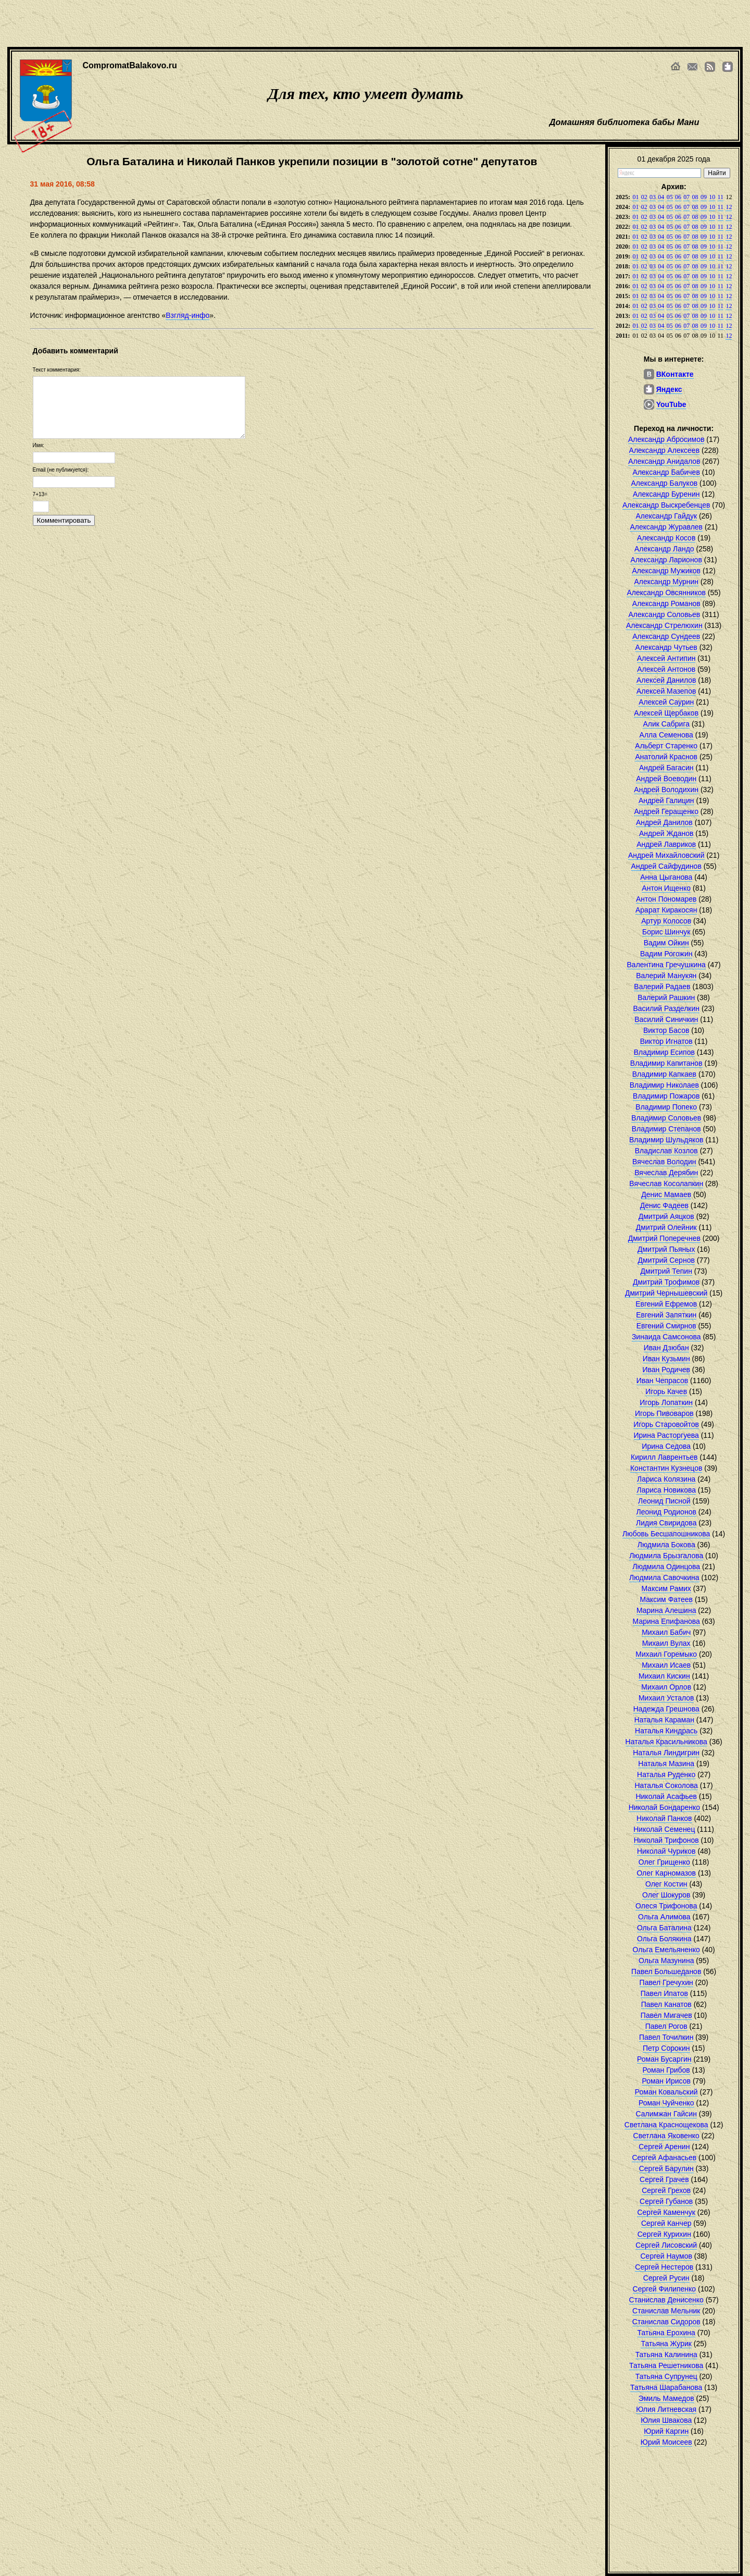 Image resolution: width=750 pixels, height=2576 pixels. Describe the element at coordinates (666, 954) in the screenshot. I see `Вадим Рогожин` at that location.